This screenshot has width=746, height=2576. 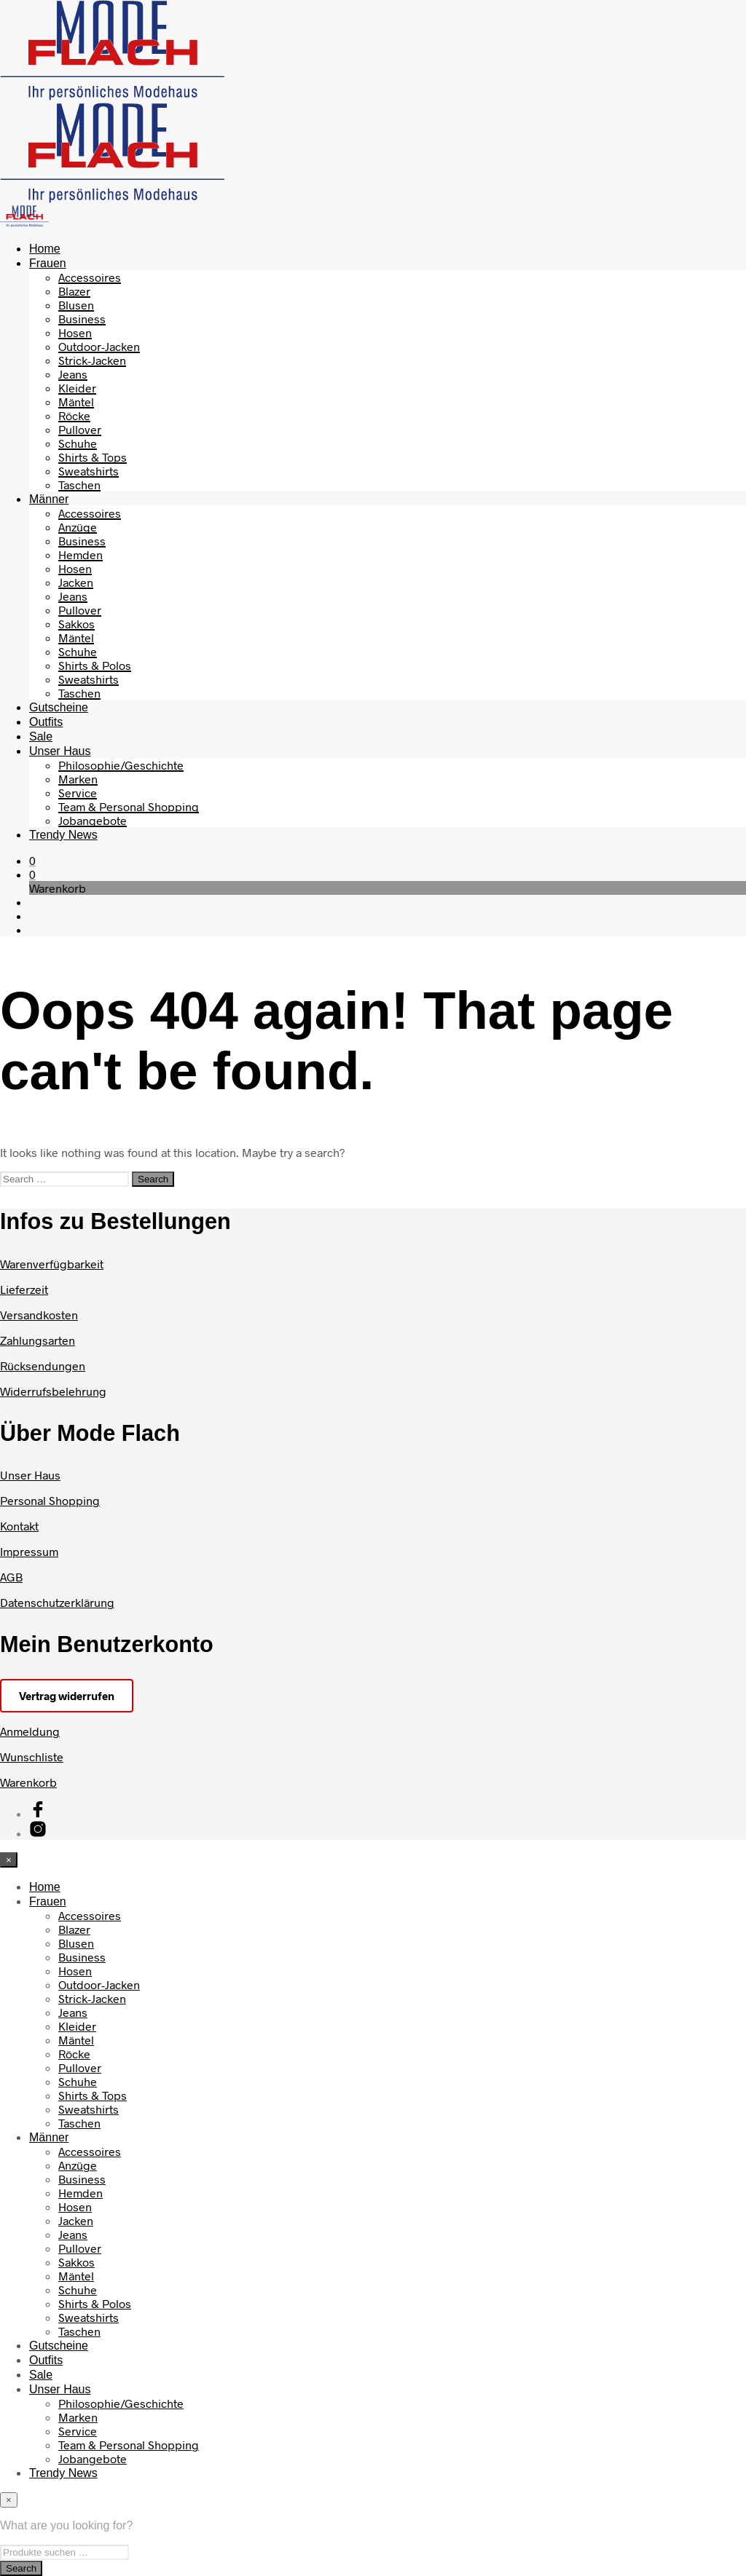 What do you see at coordinates (30, 1731) in the screenshot?
I see `Anmeldung` at bounding box center [30, 1731].